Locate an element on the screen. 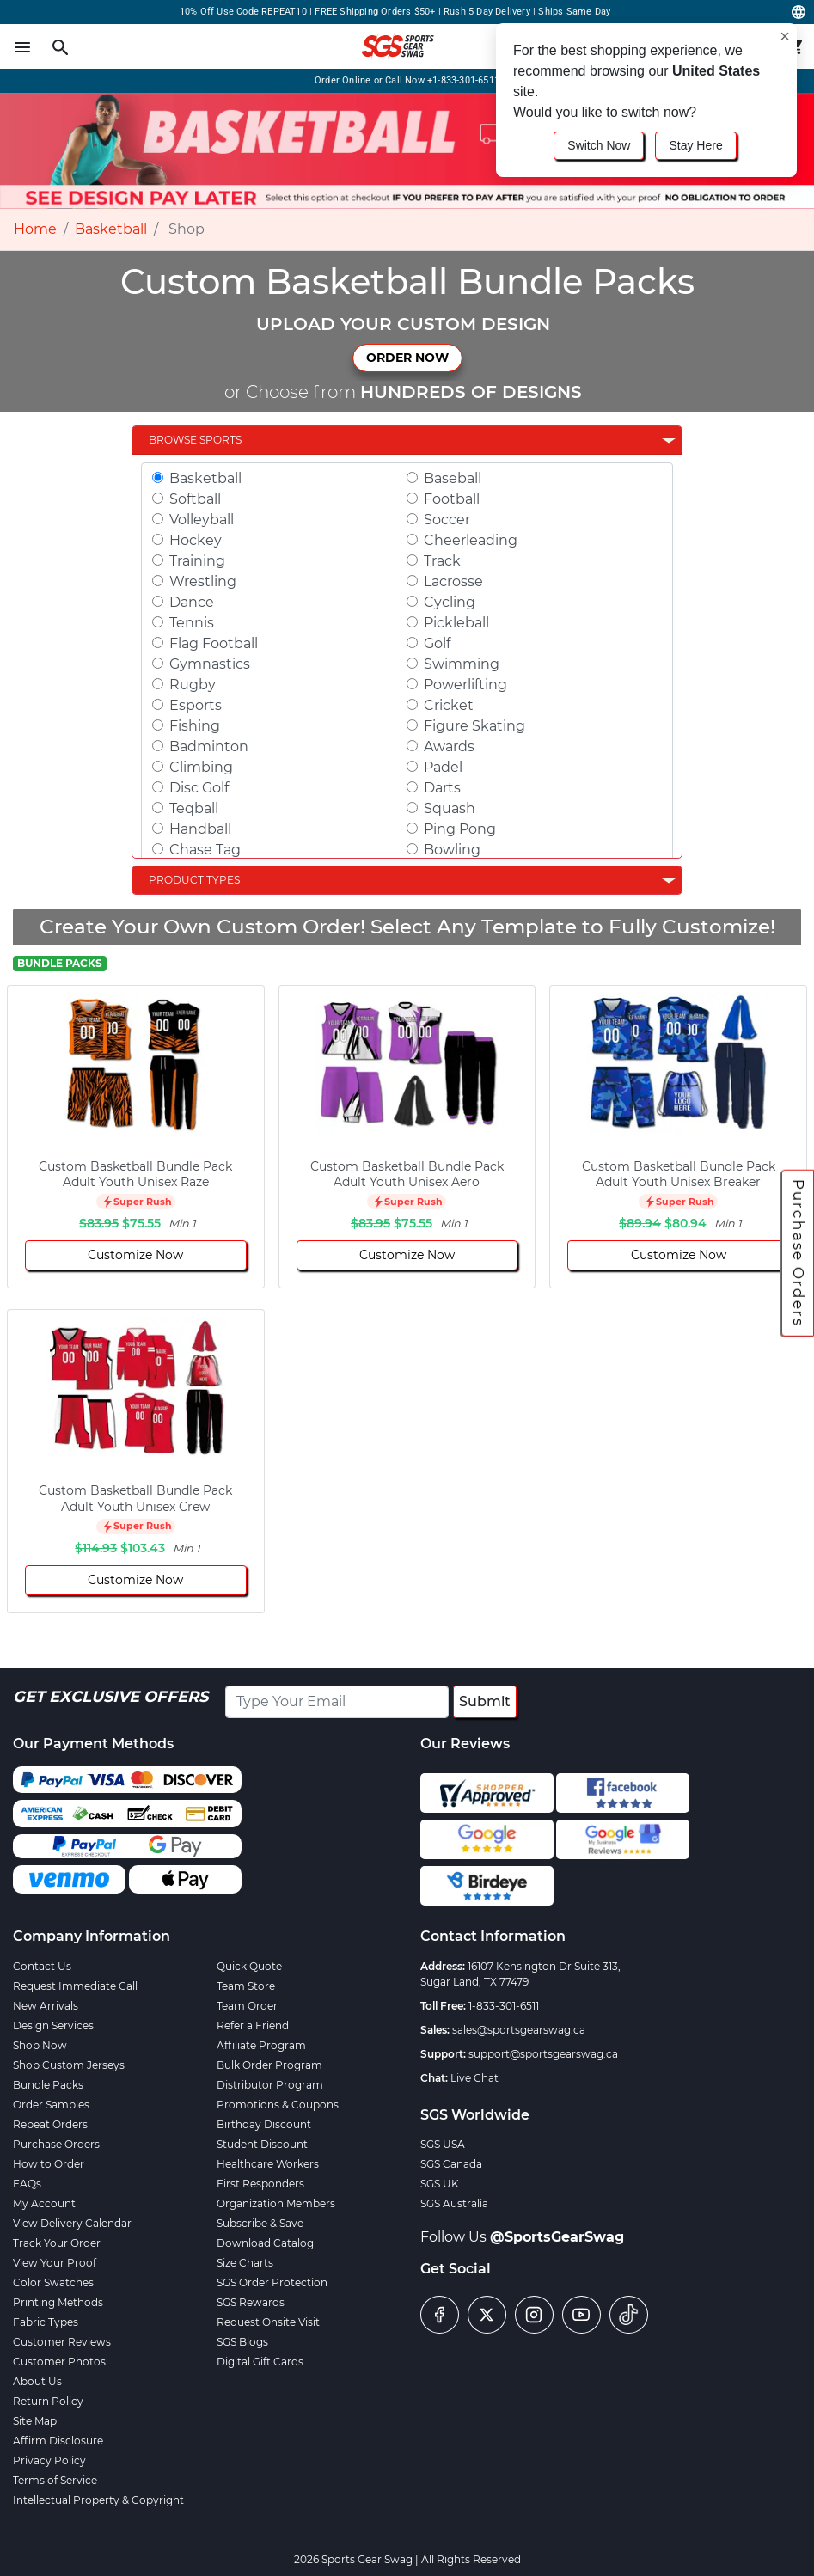 Image resolution: width=814 pixels, height=2576 pixels. sales@sportsgearswag.ca is located at coordinates (518, 2029).